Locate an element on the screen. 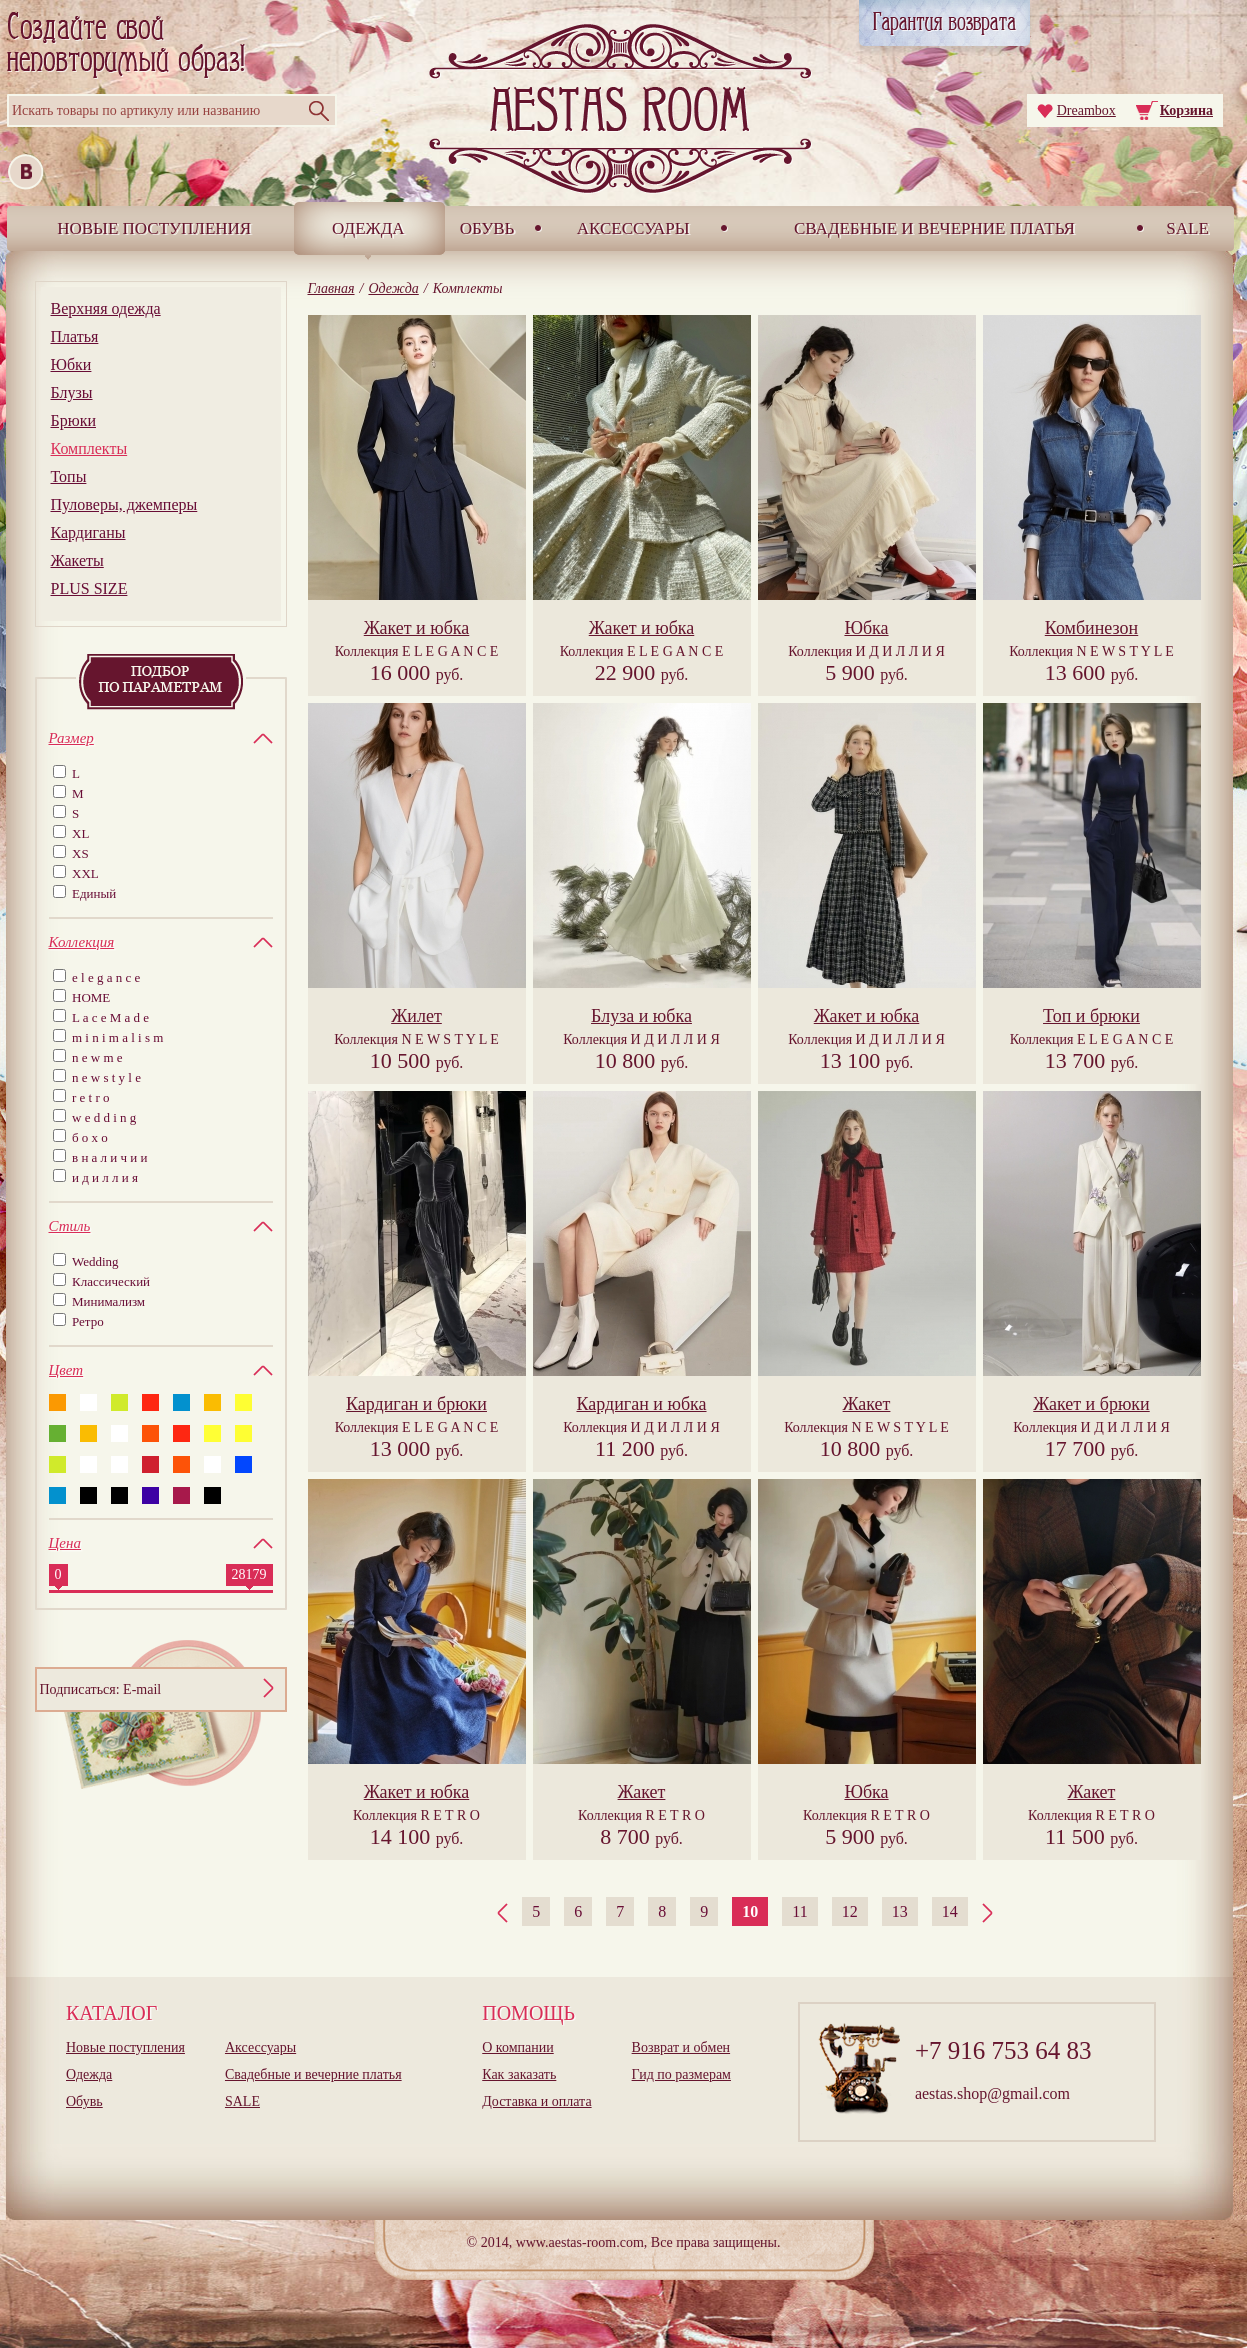 This screenshot has height=2348, width=1247. Жакет и брюки is located at coordinates (1091, 1404).